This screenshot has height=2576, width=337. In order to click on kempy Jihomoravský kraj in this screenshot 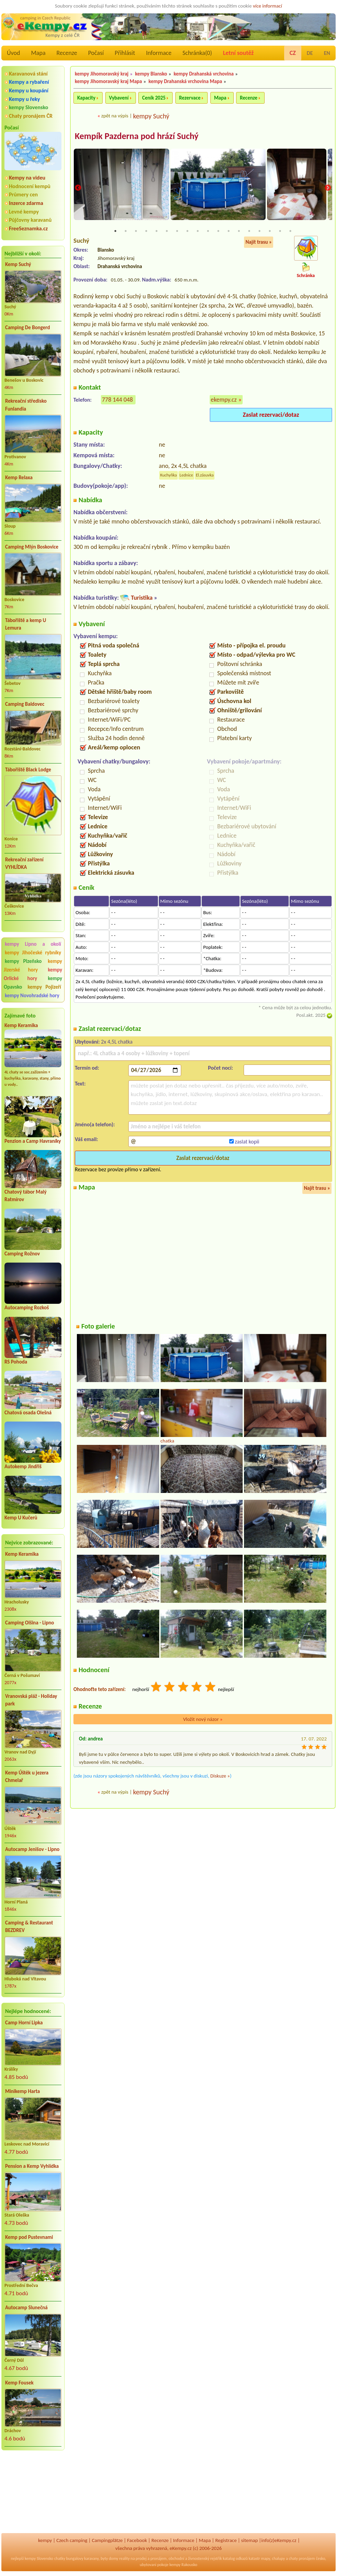, I will do `click(101, 74)`.